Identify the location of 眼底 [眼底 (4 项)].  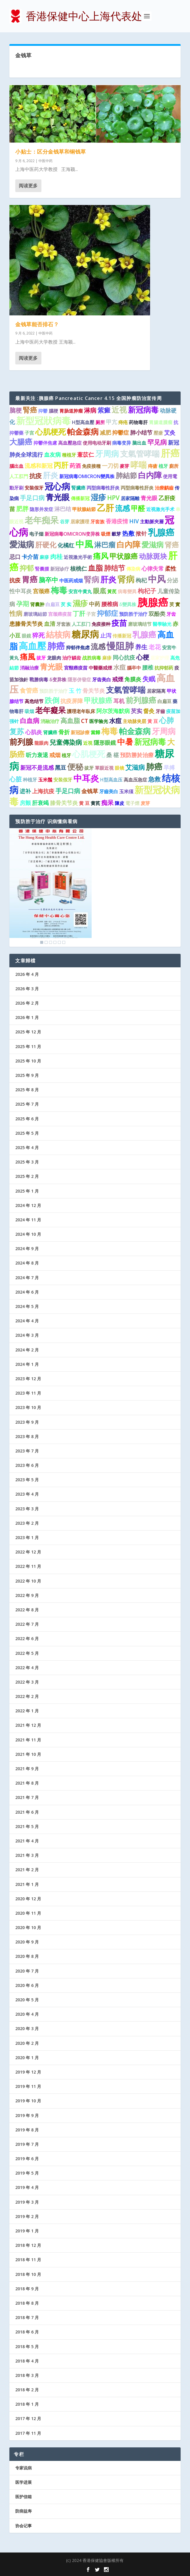
(99, 590).